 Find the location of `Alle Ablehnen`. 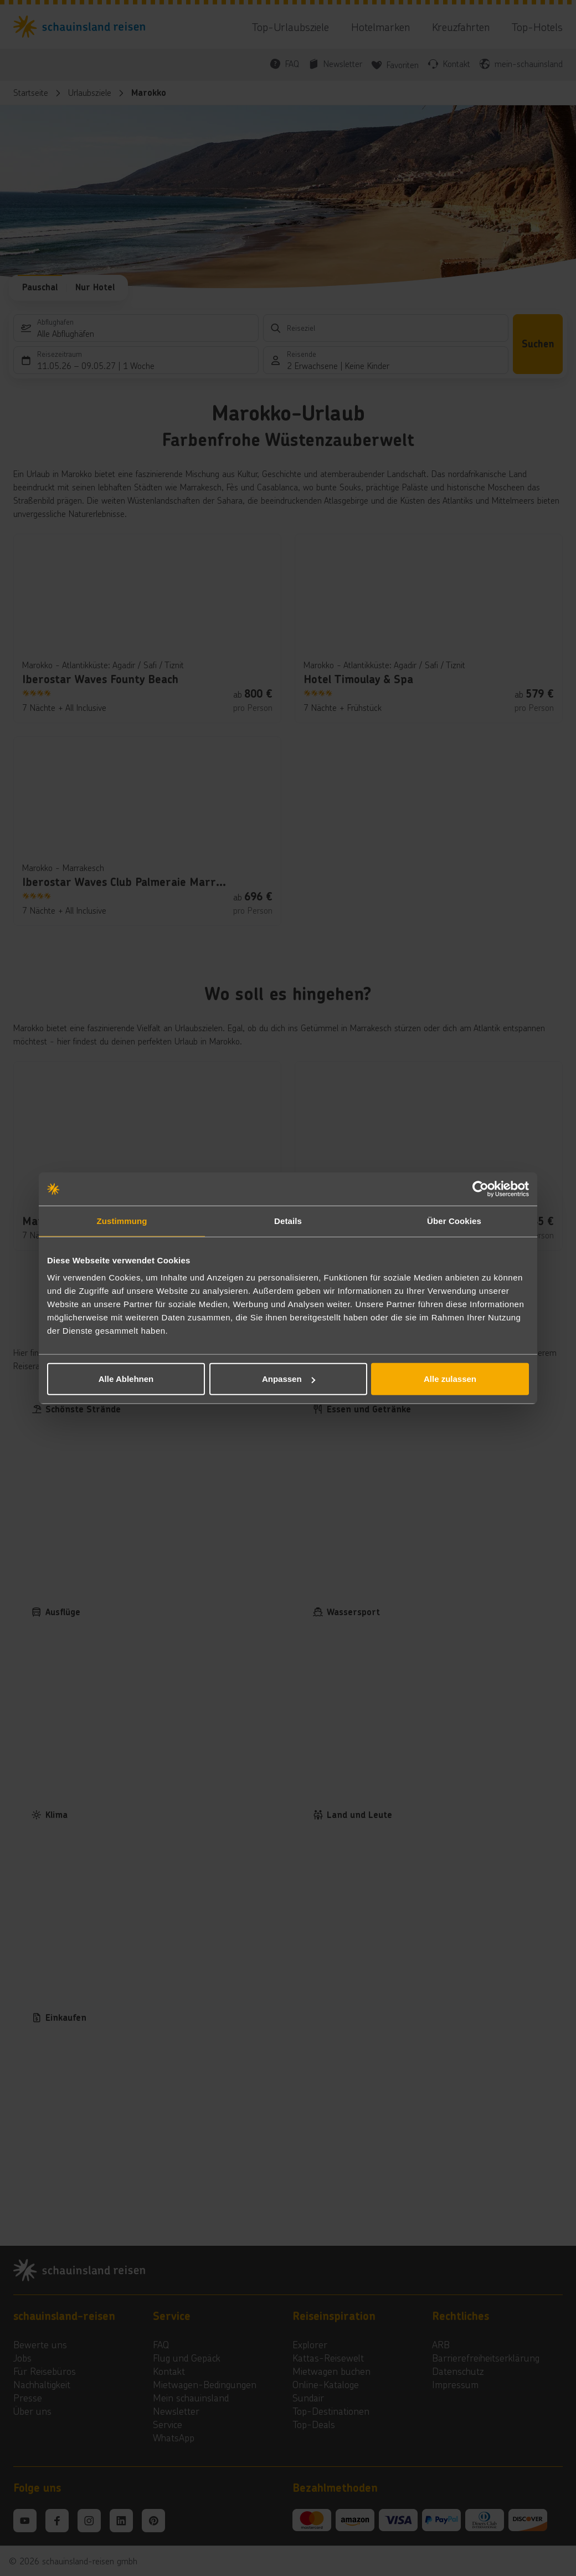

Alle Ablehnen is located at coordinates (126, 1379).